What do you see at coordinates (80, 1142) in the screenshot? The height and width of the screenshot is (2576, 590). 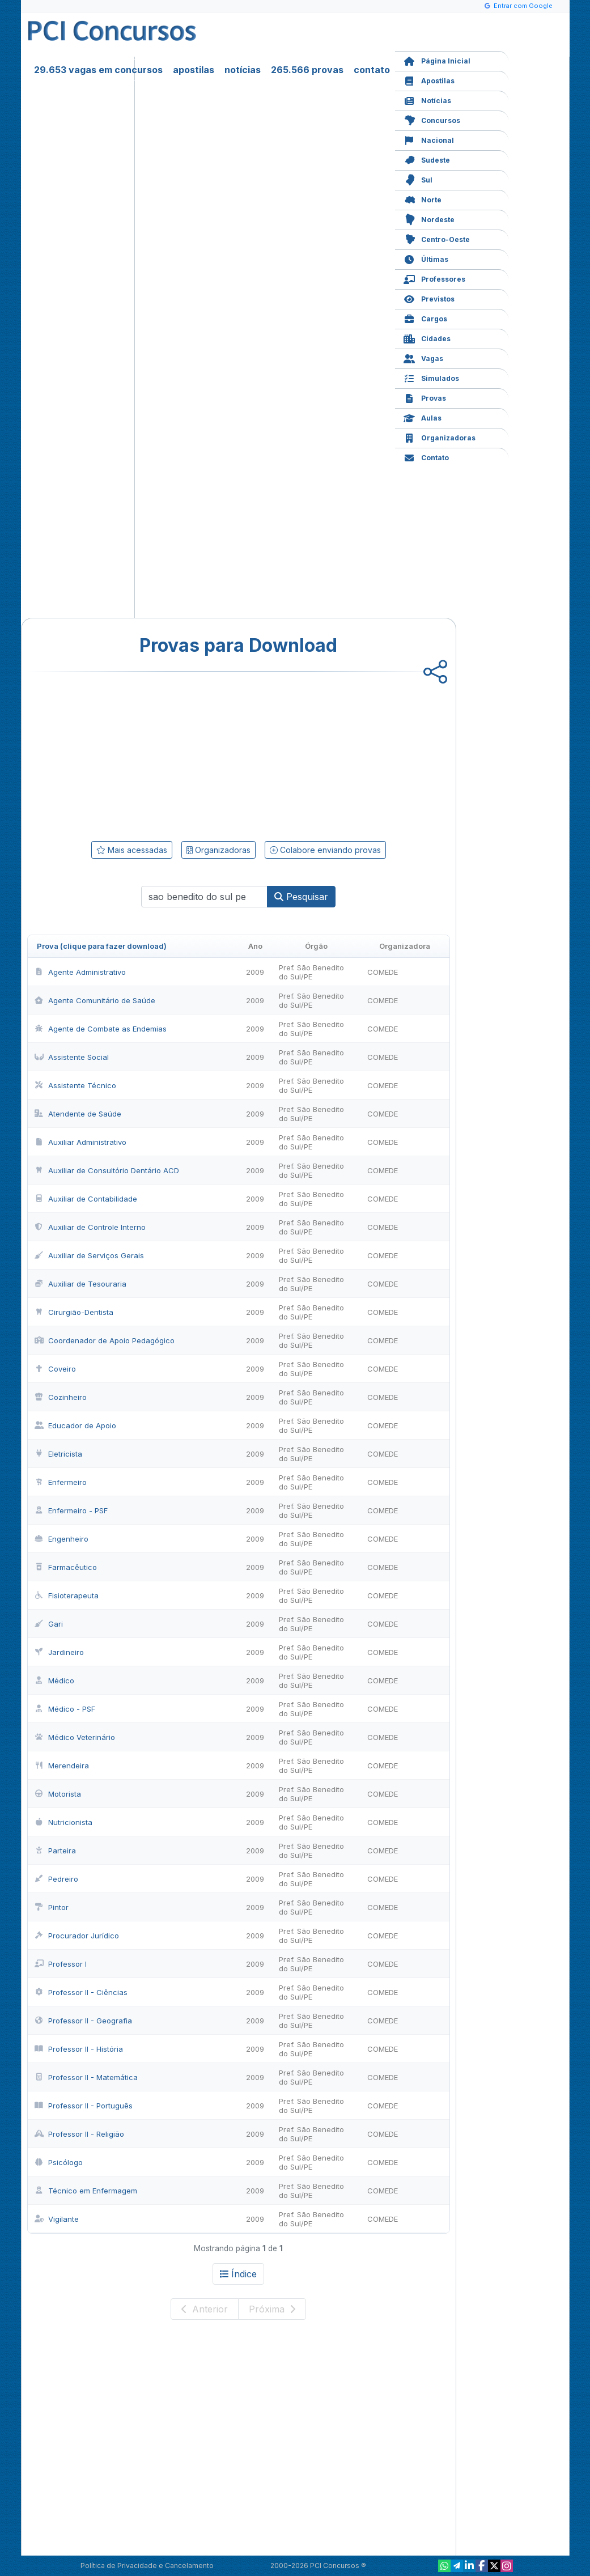 I see `Auxiliar Administrativo` at bounding box center [80, 1142].